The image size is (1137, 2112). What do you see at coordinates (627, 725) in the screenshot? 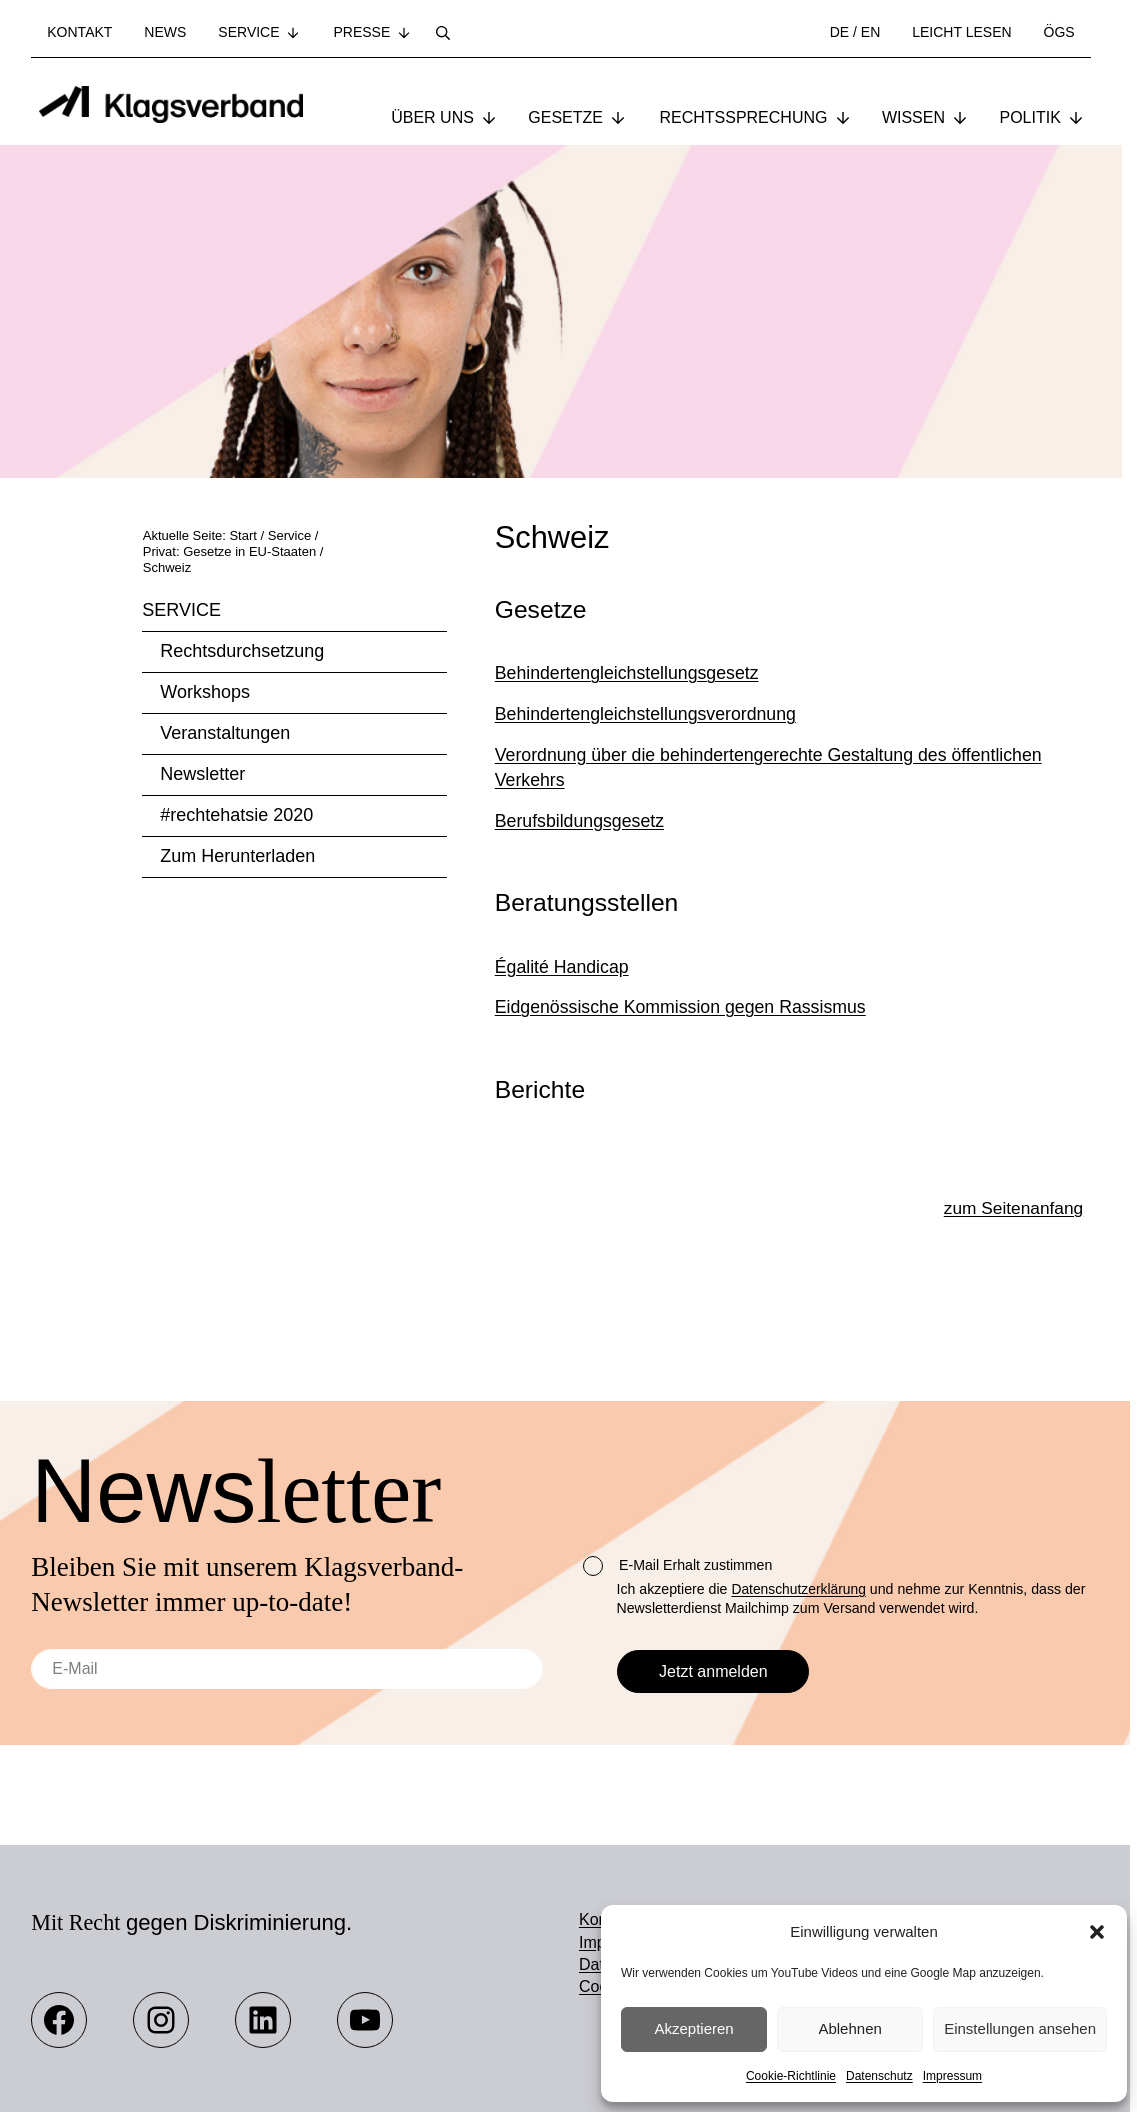
I see `Behindertengleichstellungsgesetz` at bounding box center [627, 725].